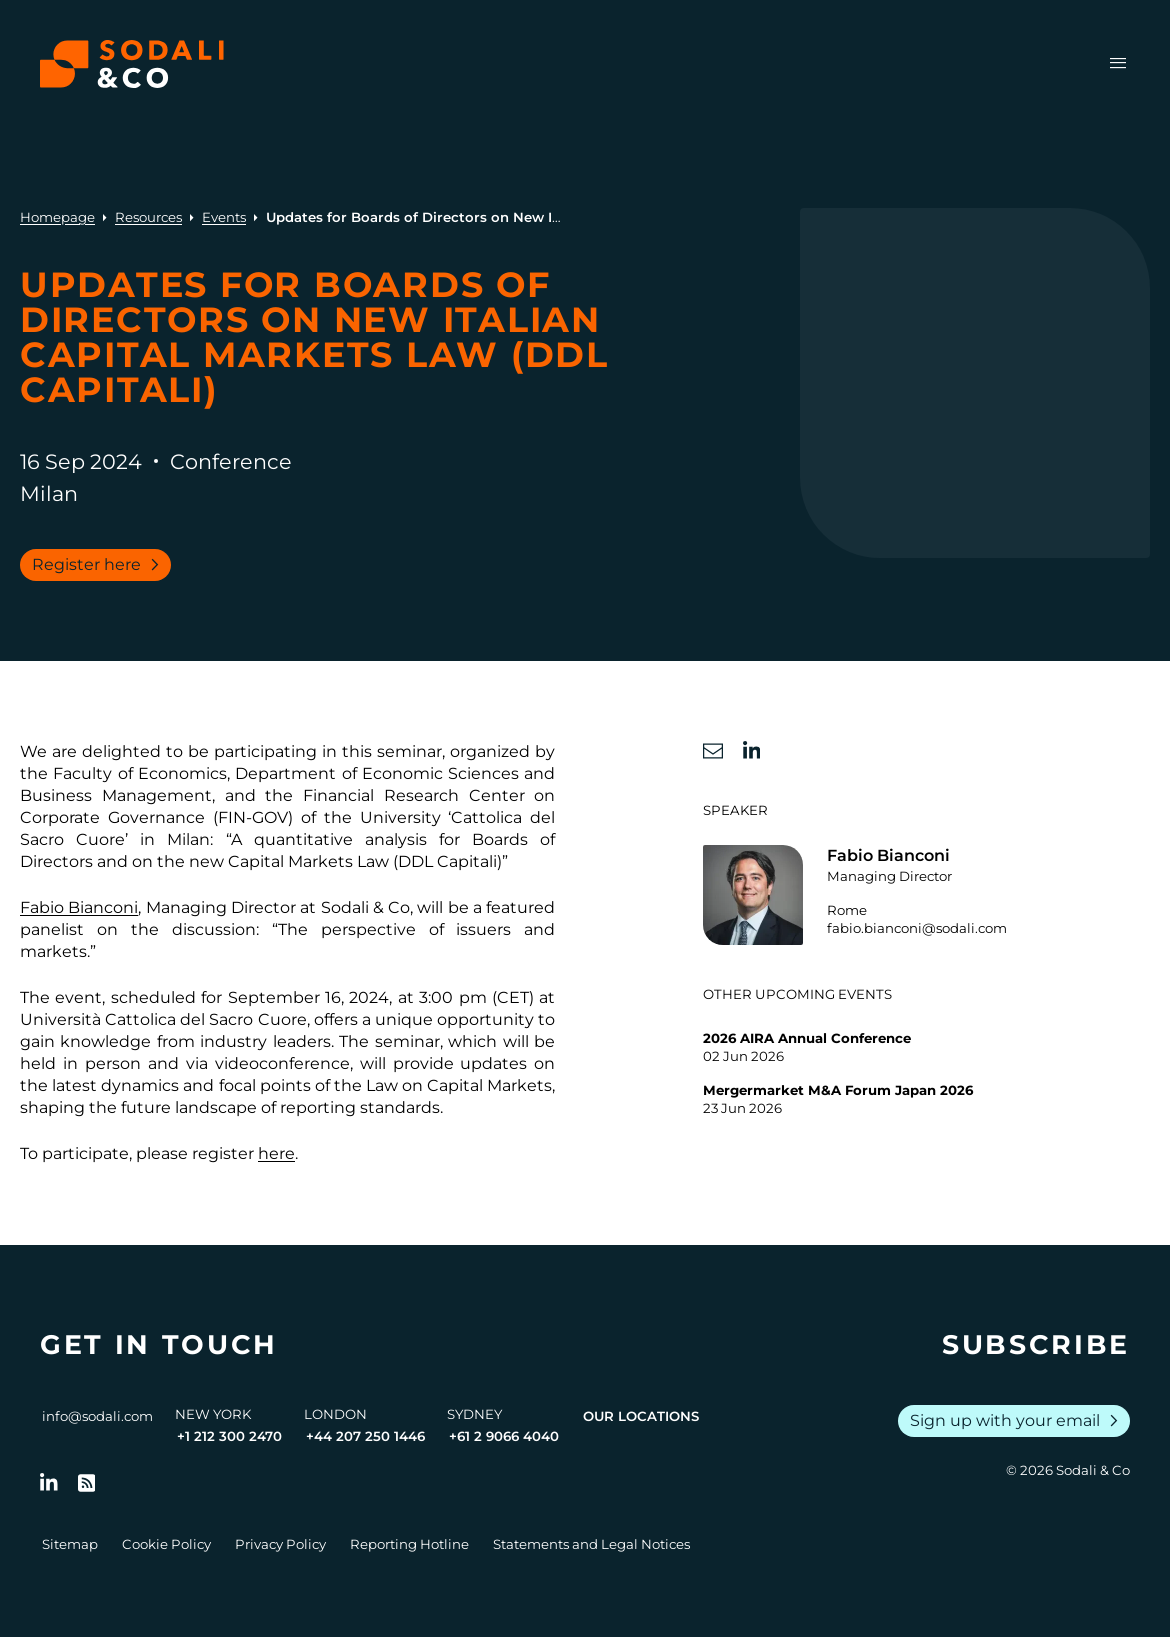 Image resolution: width=1170 pixels, height=1637 pixels. What do you see at coordinates (224, 217) in the screenshot?
I see `Events` at bounding box center [224, 217].